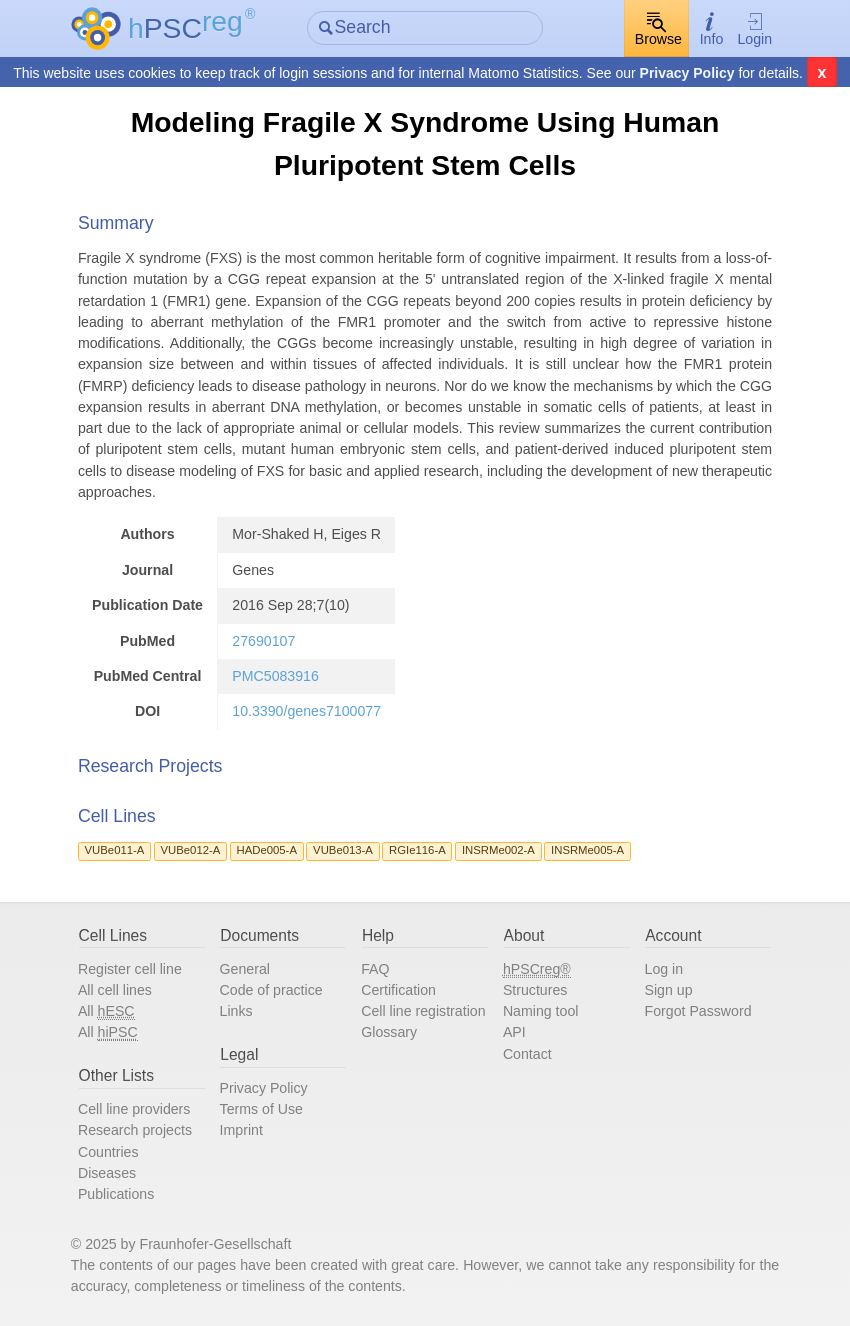 The width and height of the screenshot is (850, 1326). What do you see at coordinates (527, 1054) in the screenshot?
I see `Contact` at bounding box center [527, 1054].